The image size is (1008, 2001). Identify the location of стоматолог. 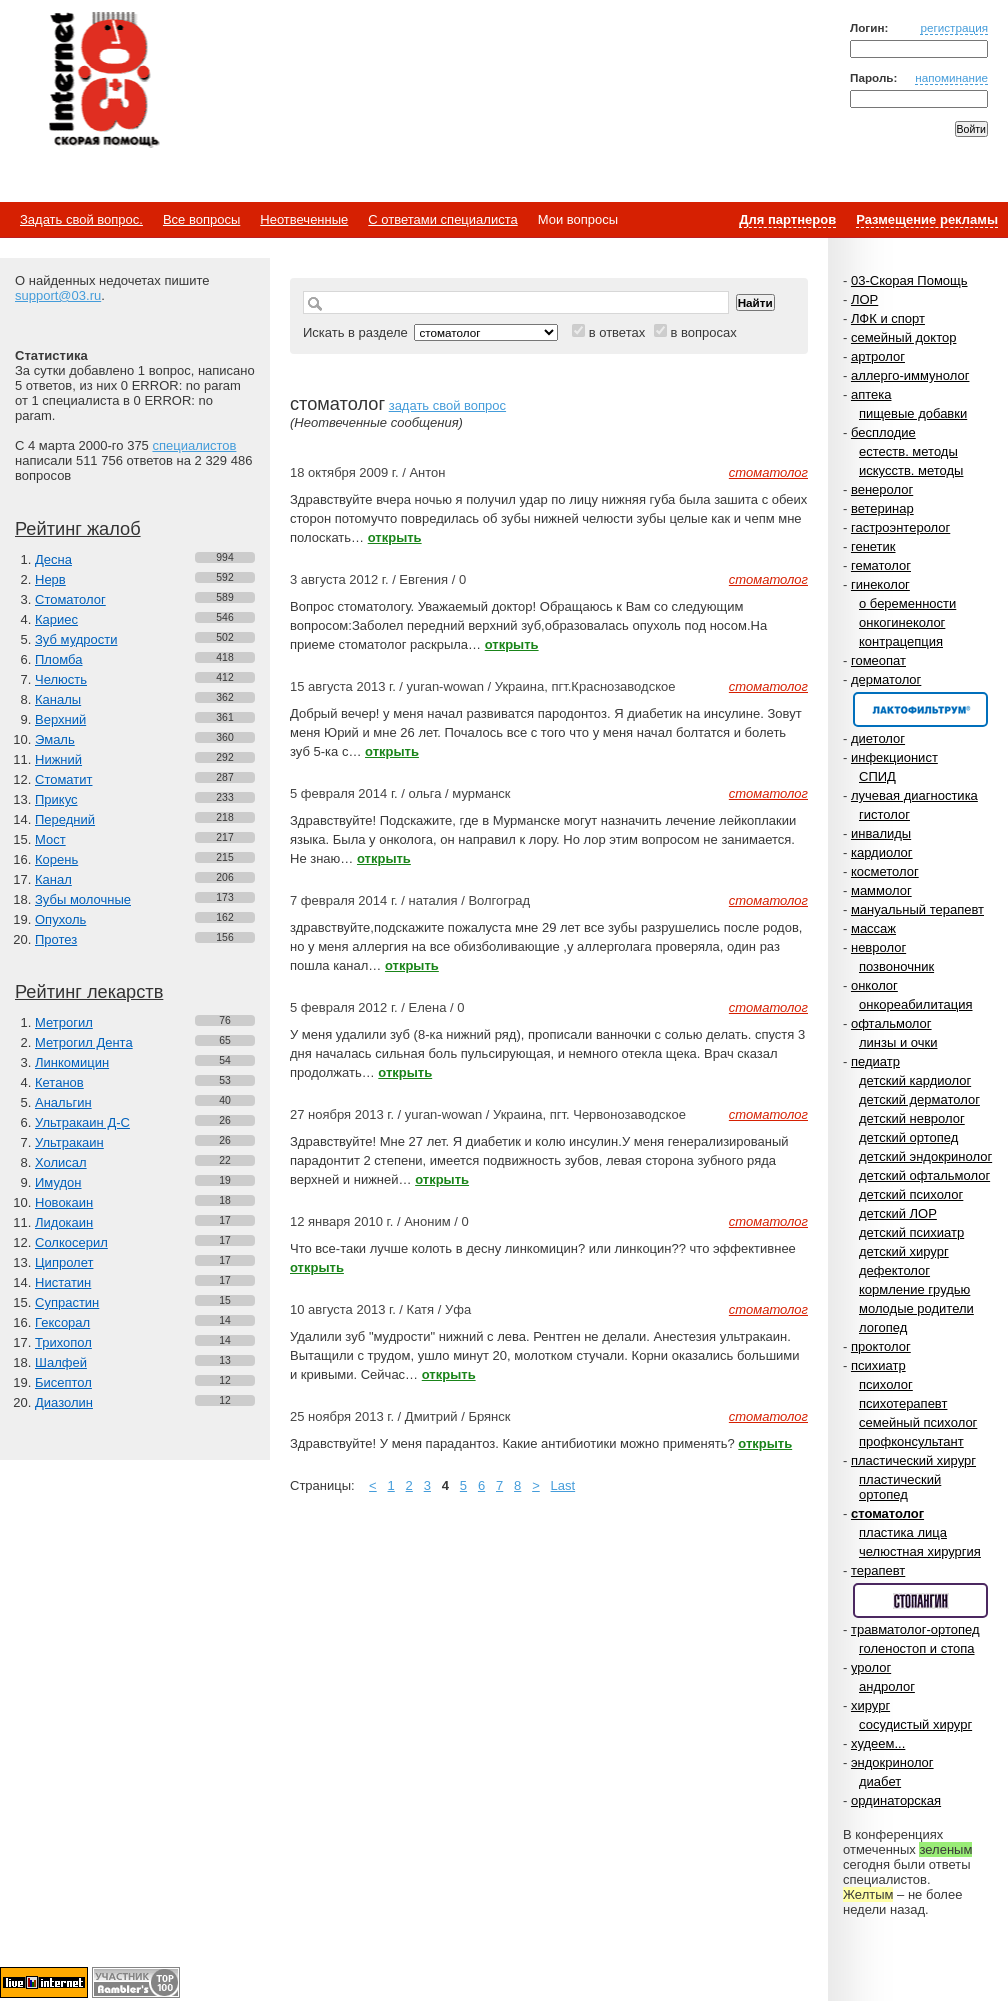
(887, 1513).